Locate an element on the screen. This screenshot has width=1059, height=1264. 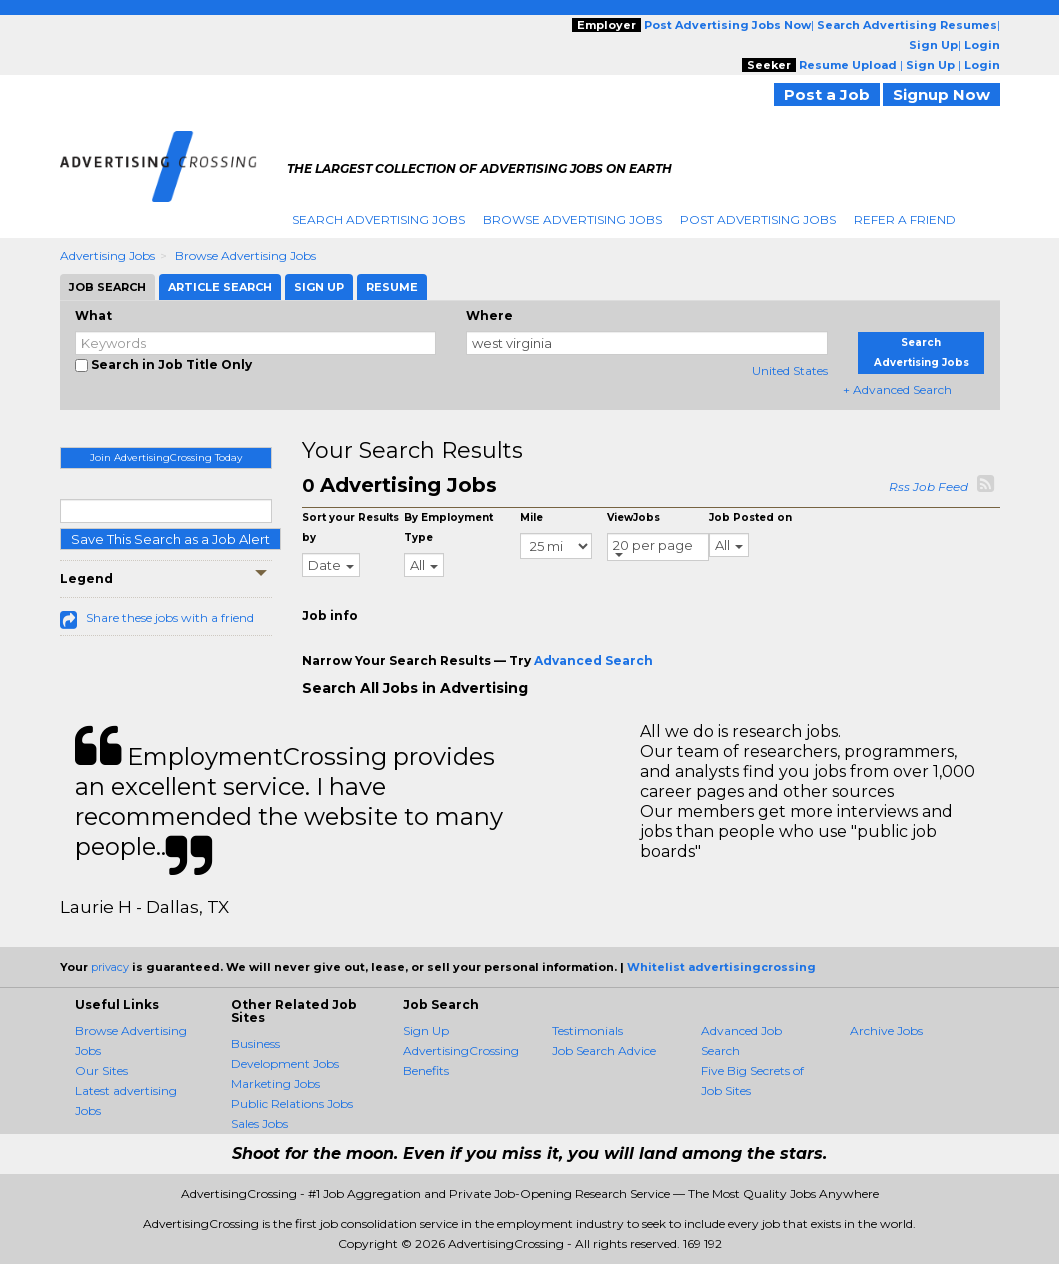
Save This Search as a Job Alert is located at coordinates (170, 539).